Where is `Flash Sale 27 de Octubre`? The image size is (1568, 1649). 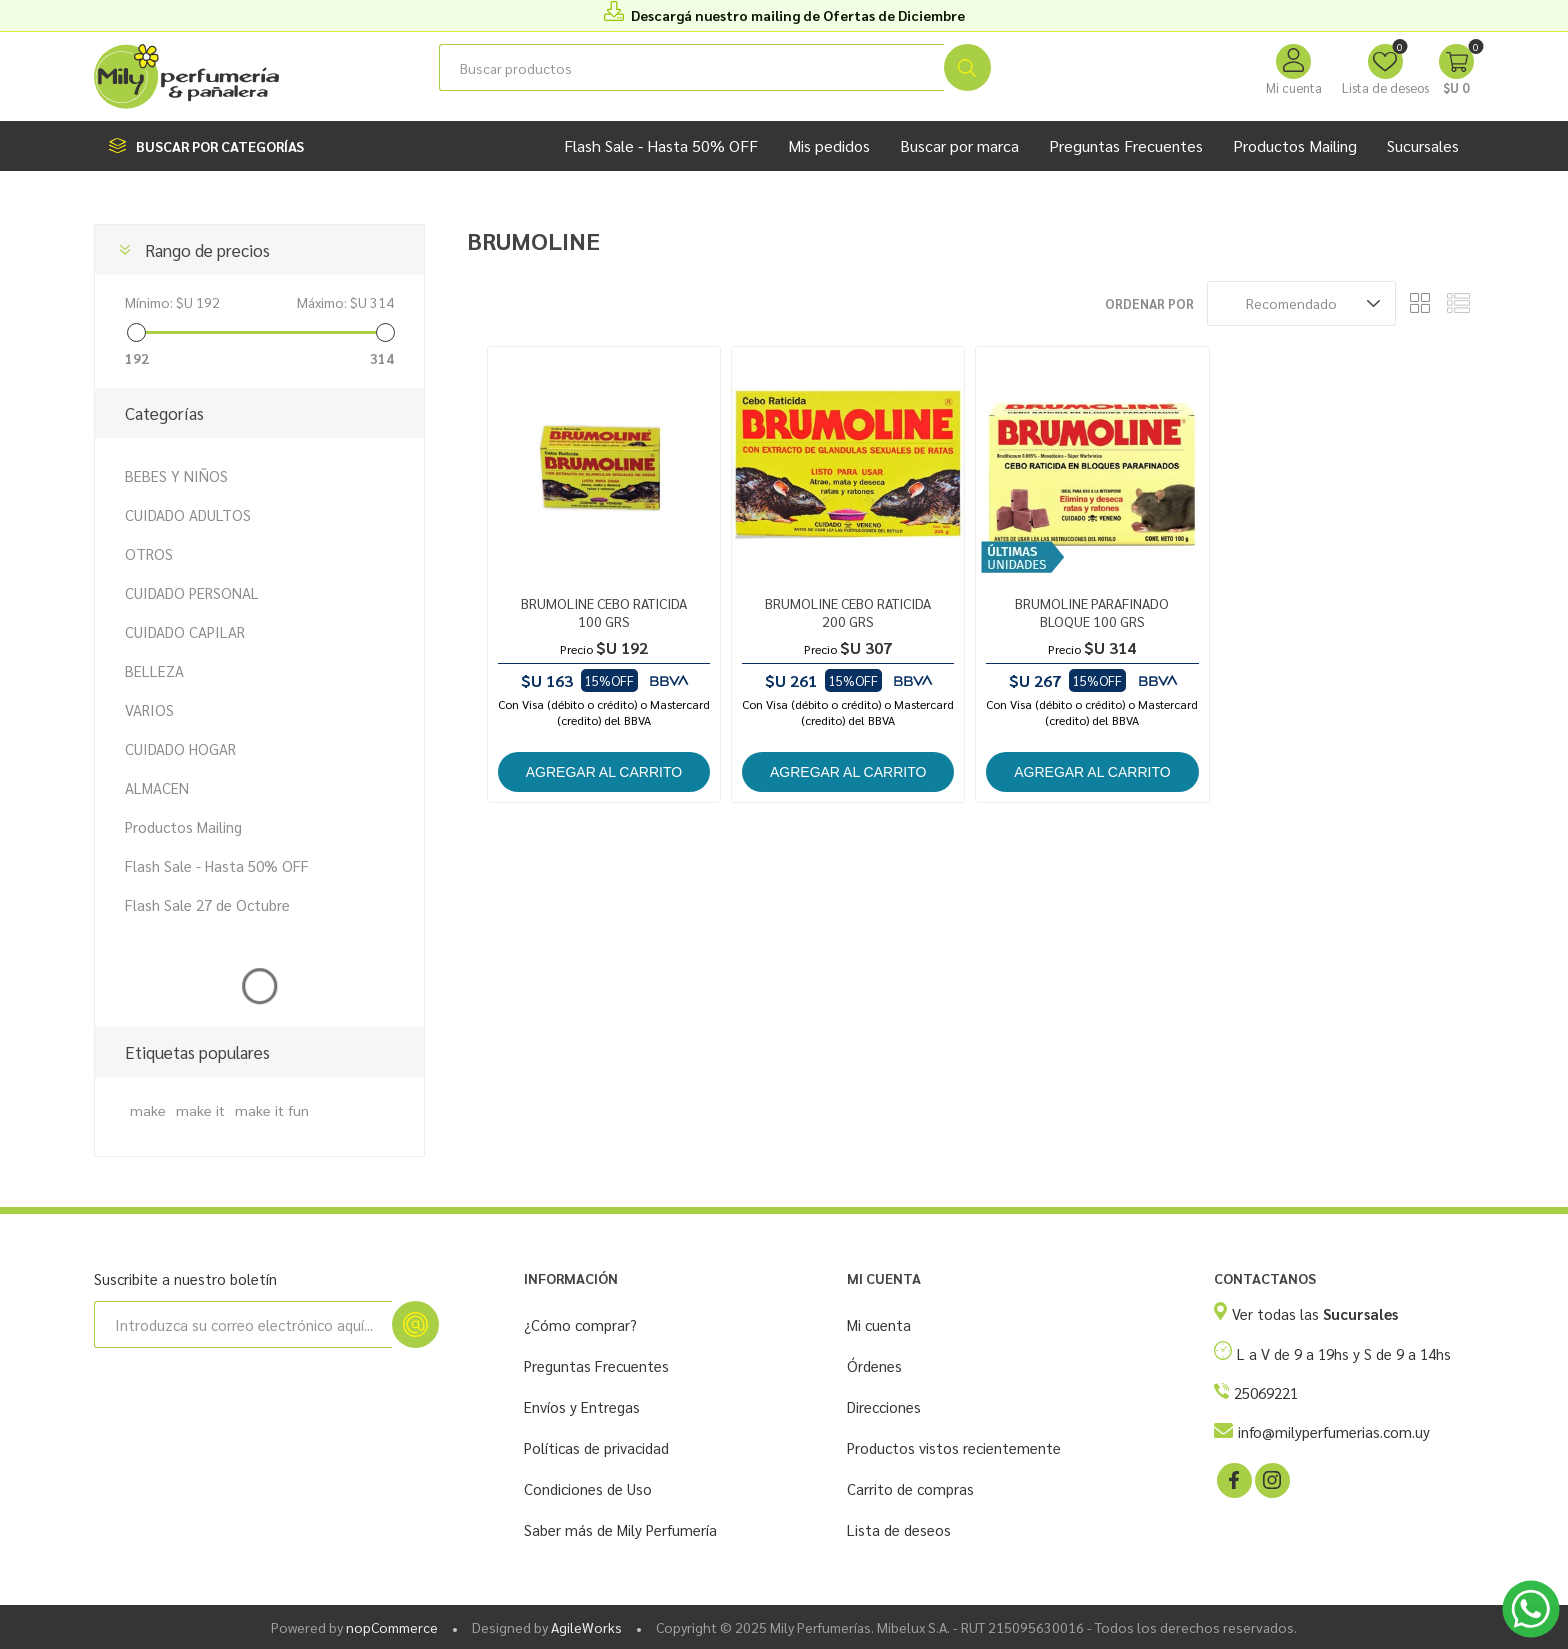
Flash Sale 27 de Octubre is located at coordinates (207, 904).